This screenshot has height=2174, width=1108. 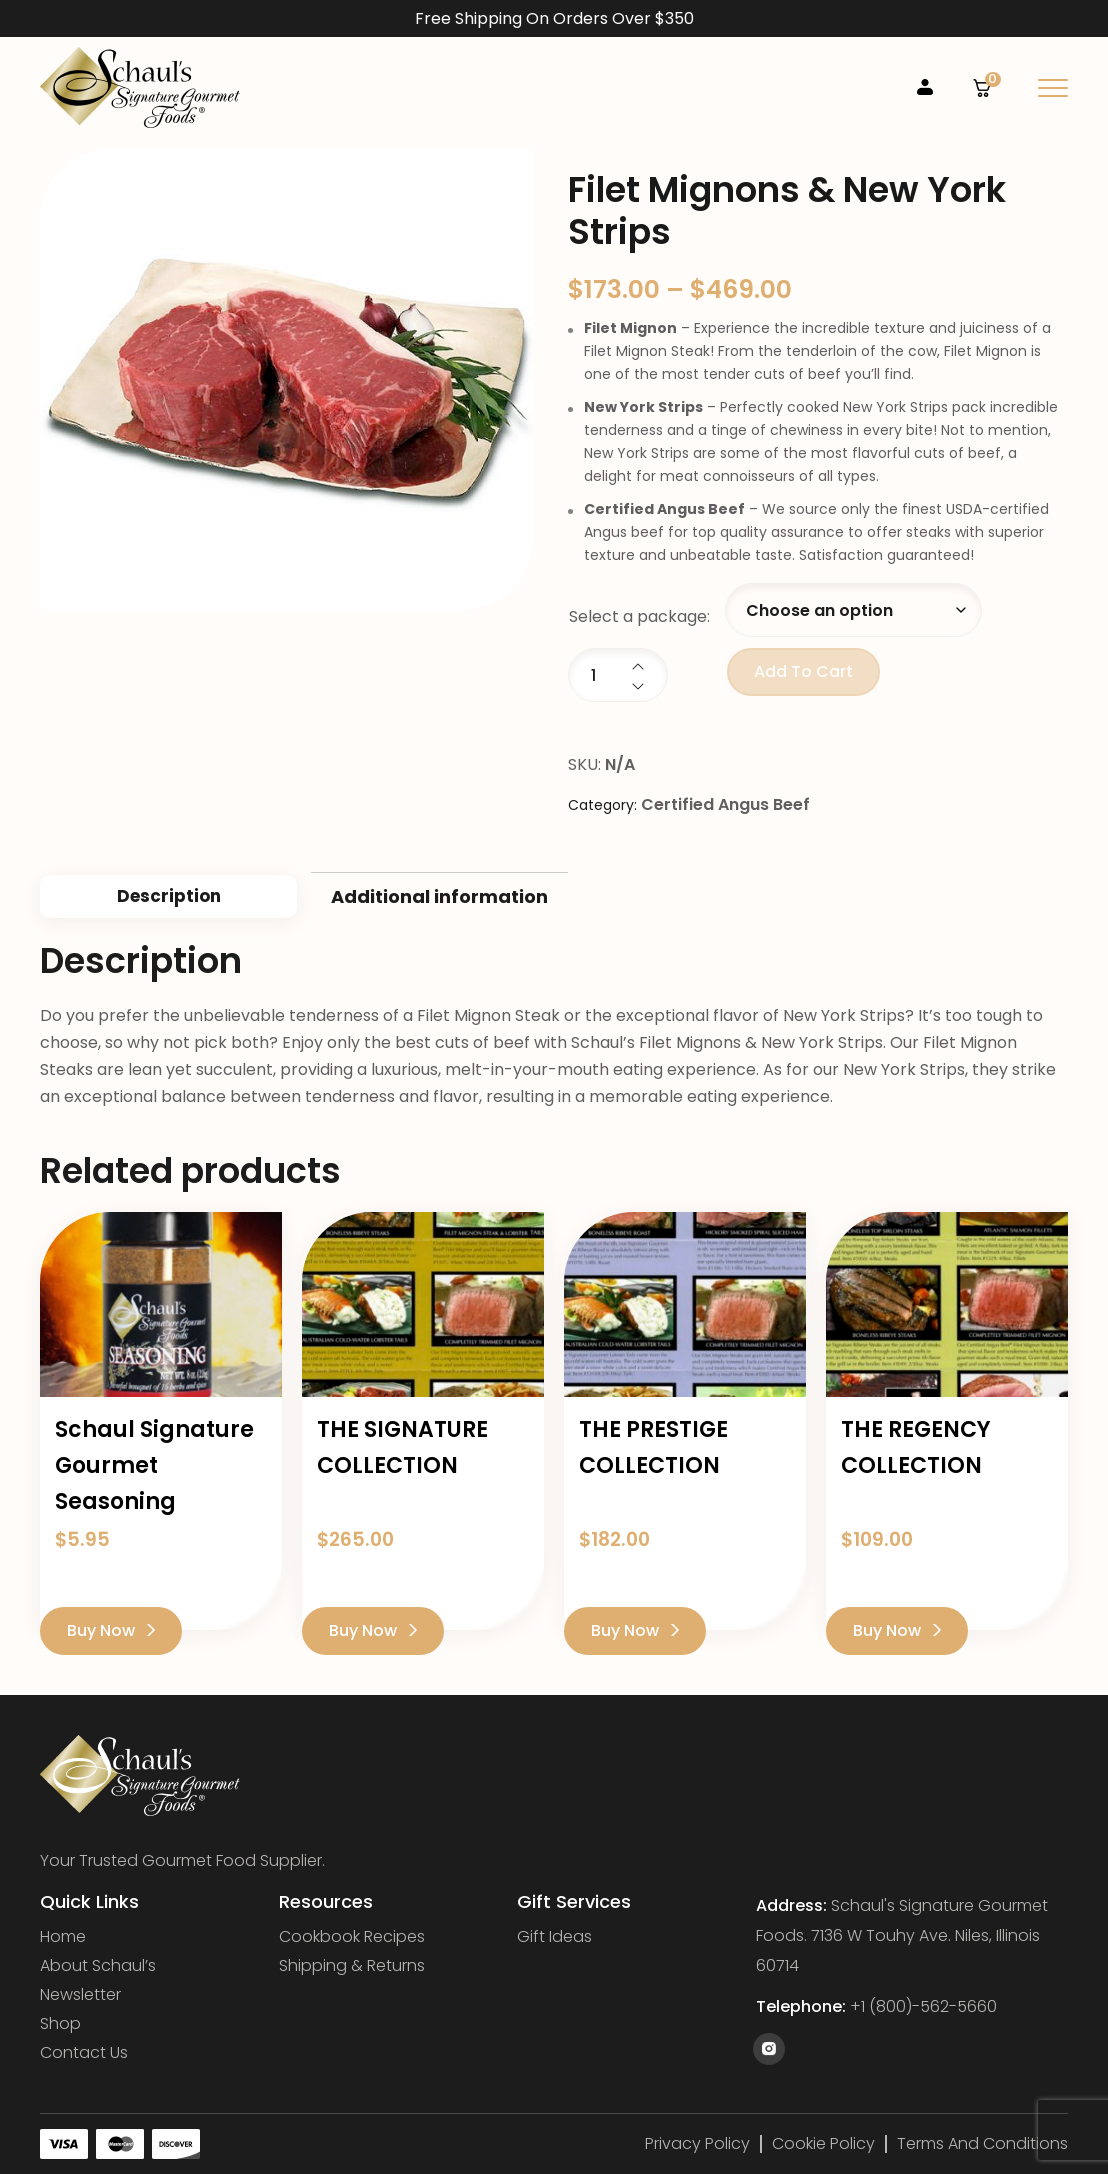 I want to click on Certified Angus Beef, so click(x=725, y=804).